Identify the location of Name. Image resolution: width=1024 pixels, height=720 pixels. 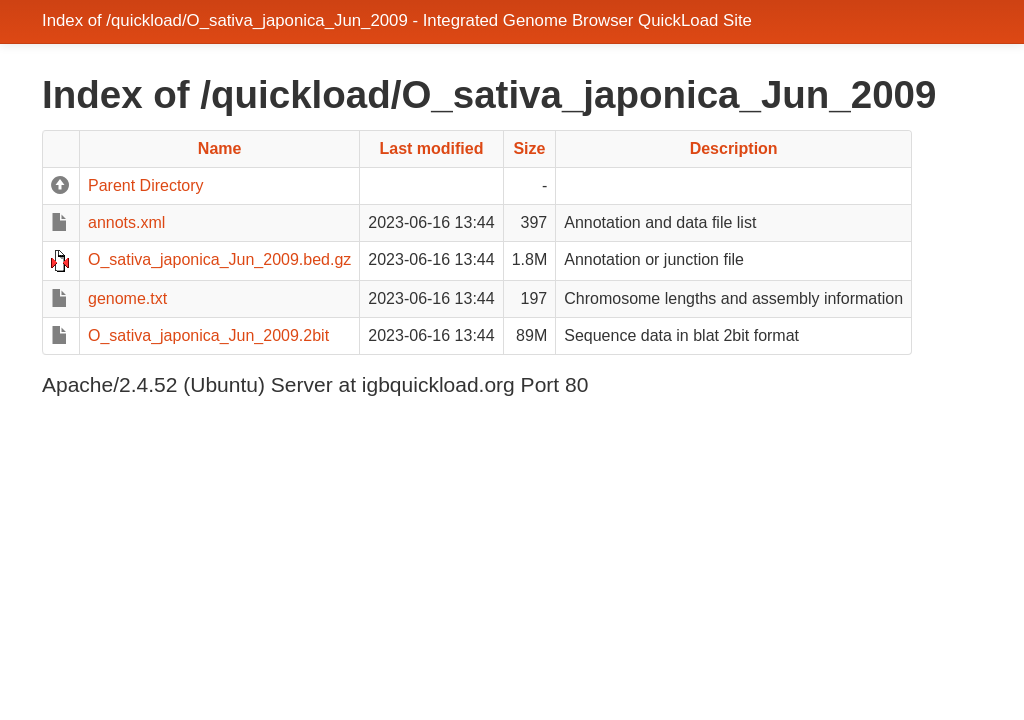
(220, 148).